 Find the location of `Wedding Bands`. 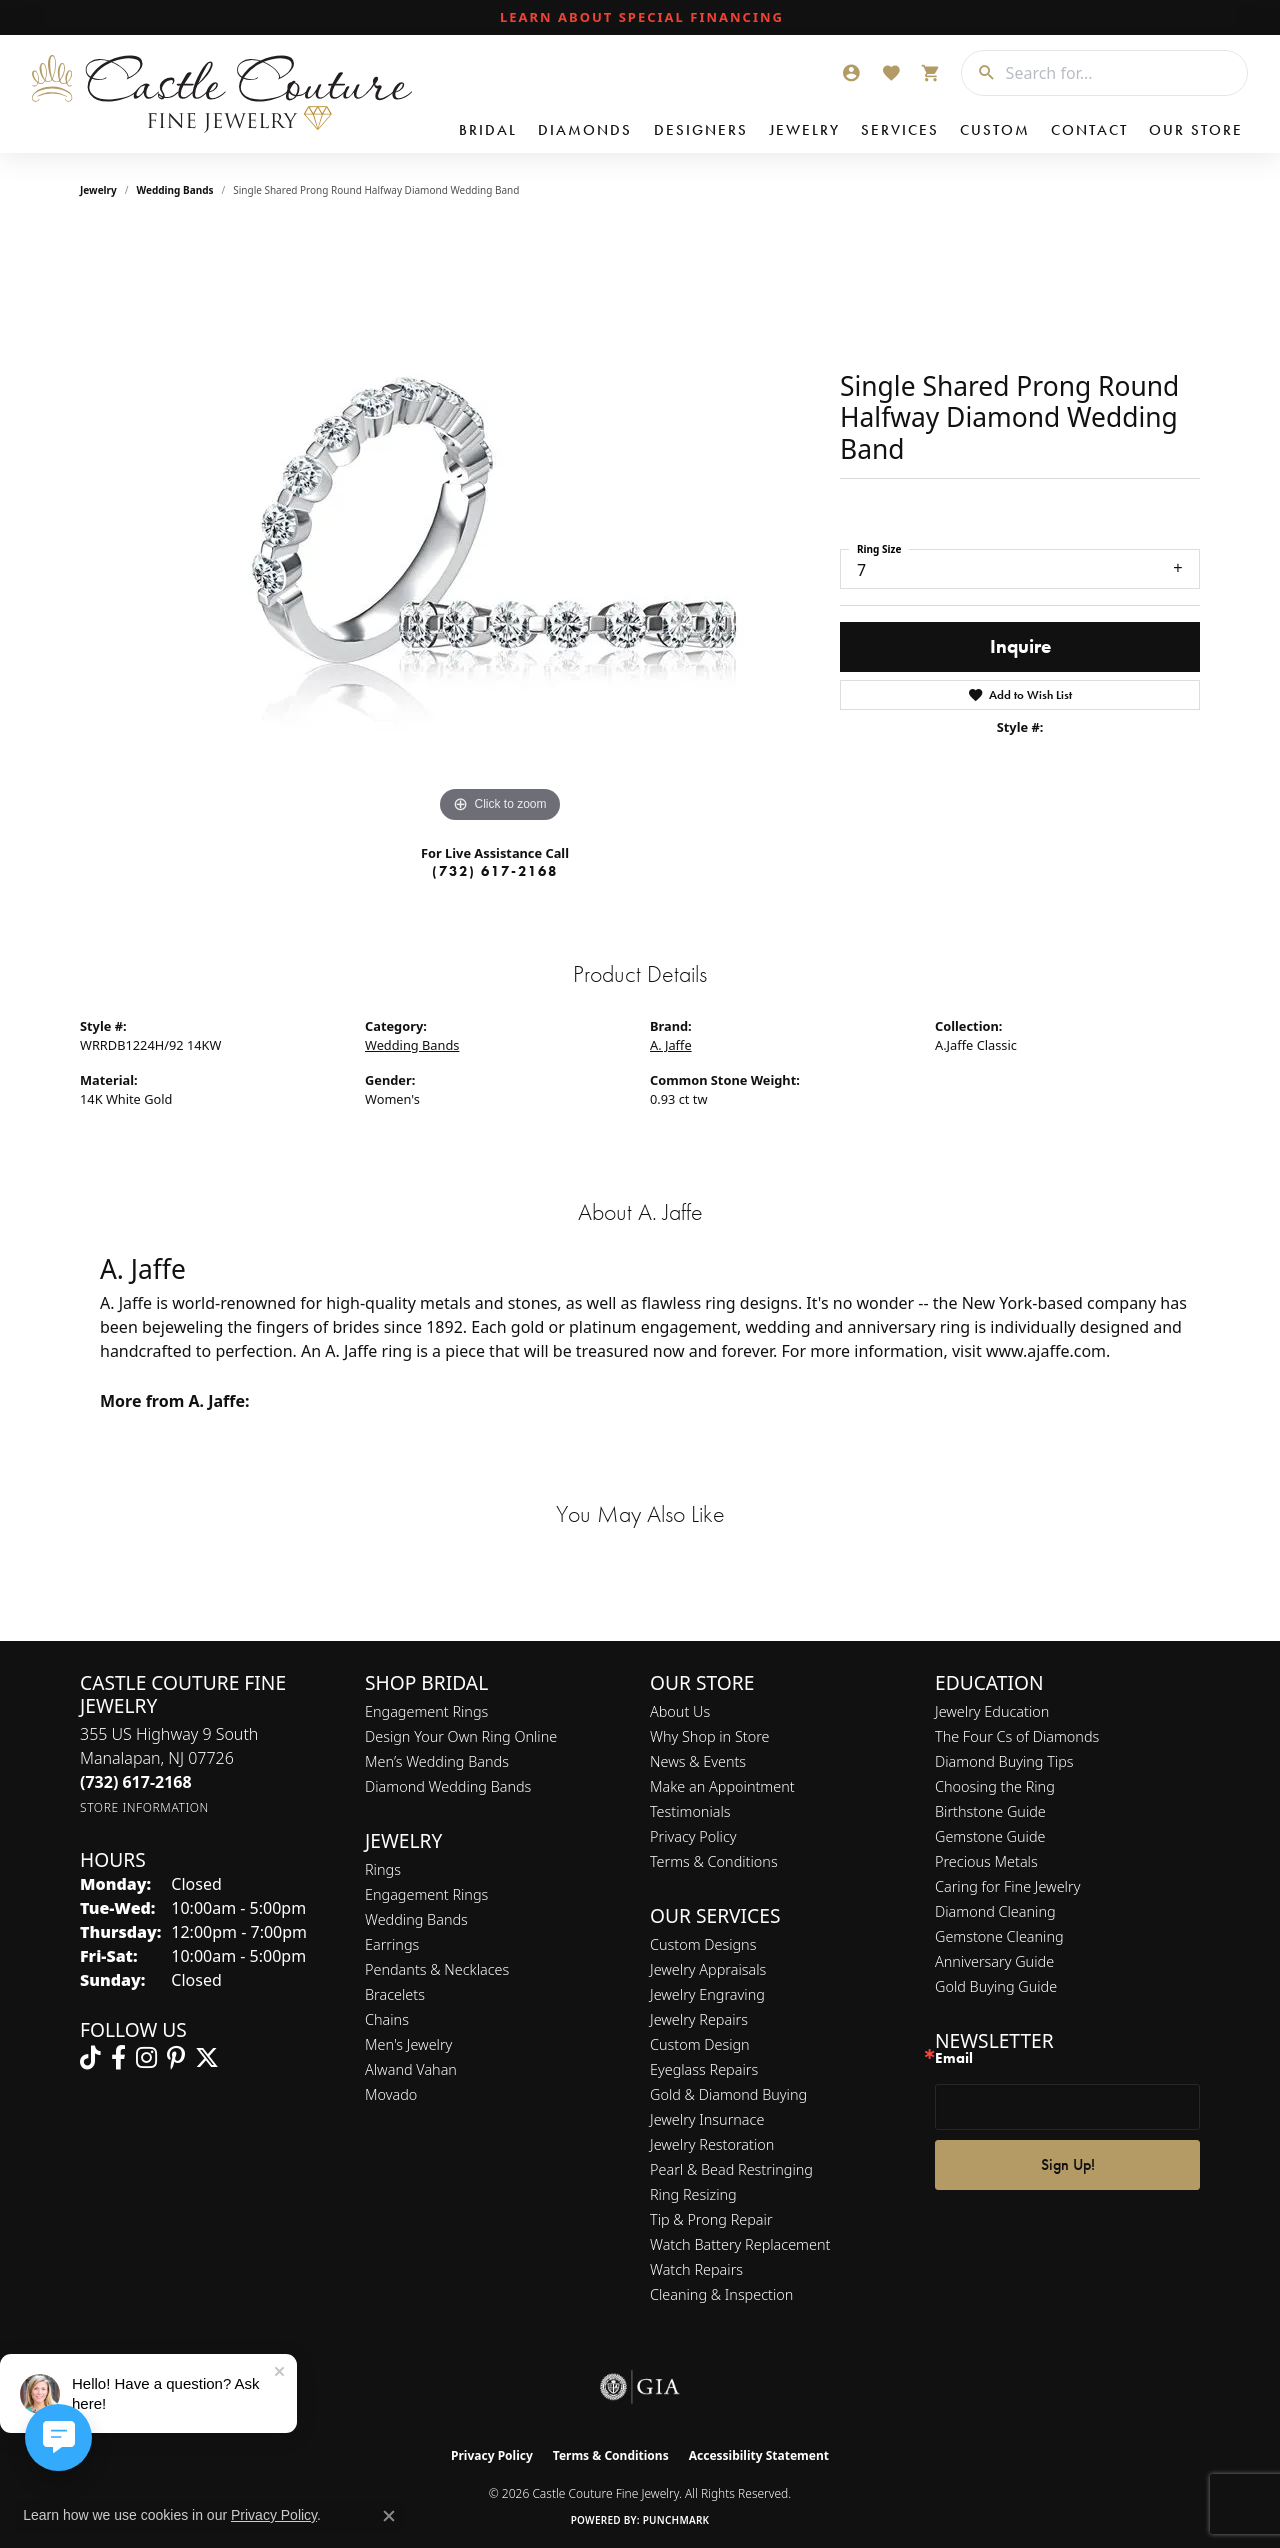

Wedding Bands is located at coordinates (175, 190).